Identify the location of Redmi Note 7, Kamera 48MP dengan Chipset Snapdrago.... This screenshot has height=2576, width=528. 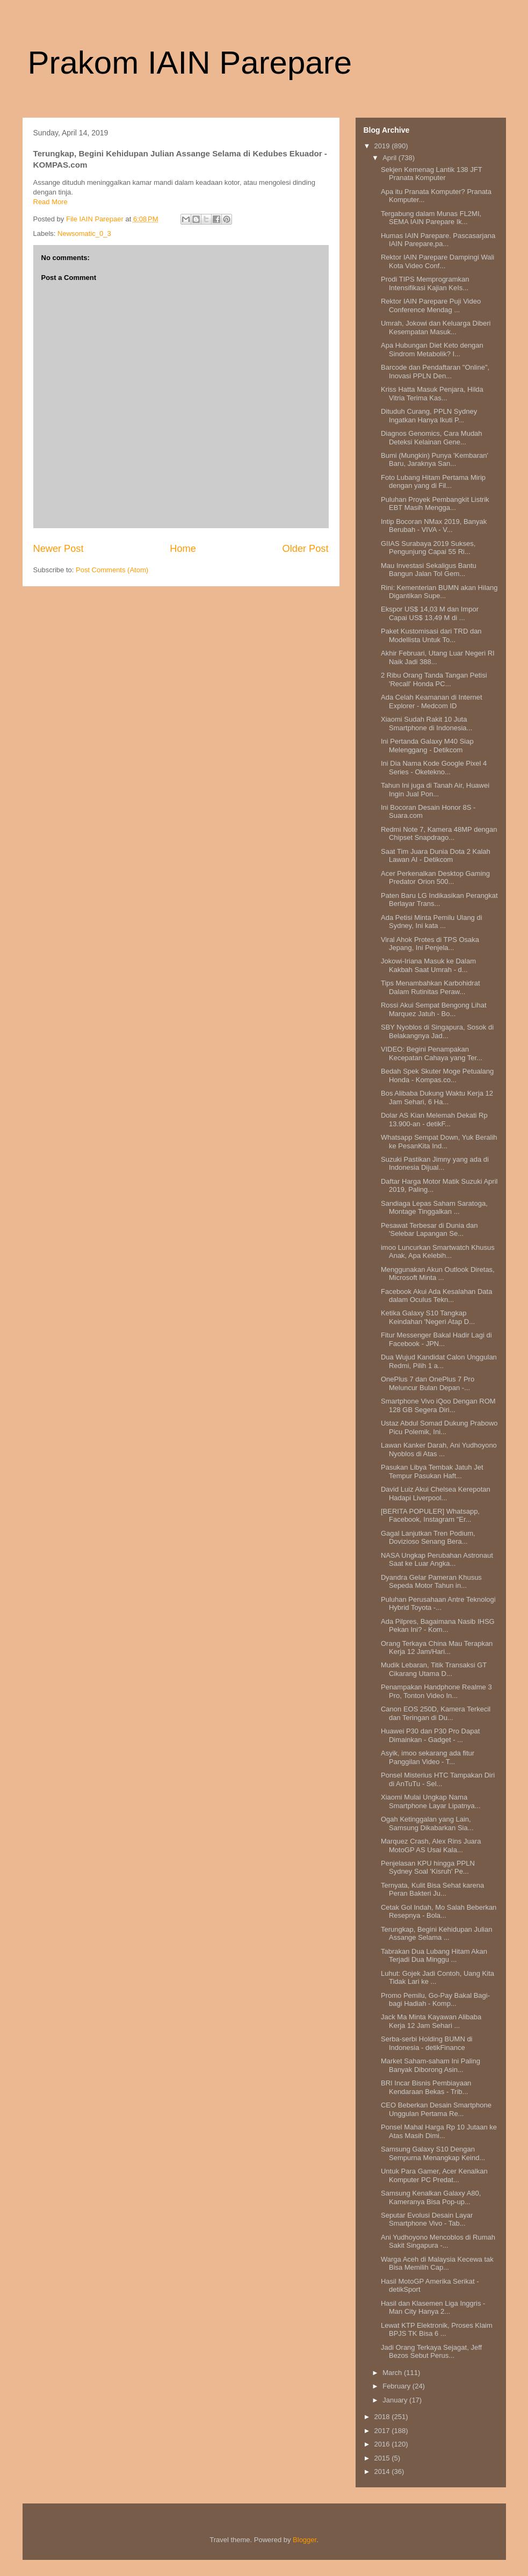
(439, 833).